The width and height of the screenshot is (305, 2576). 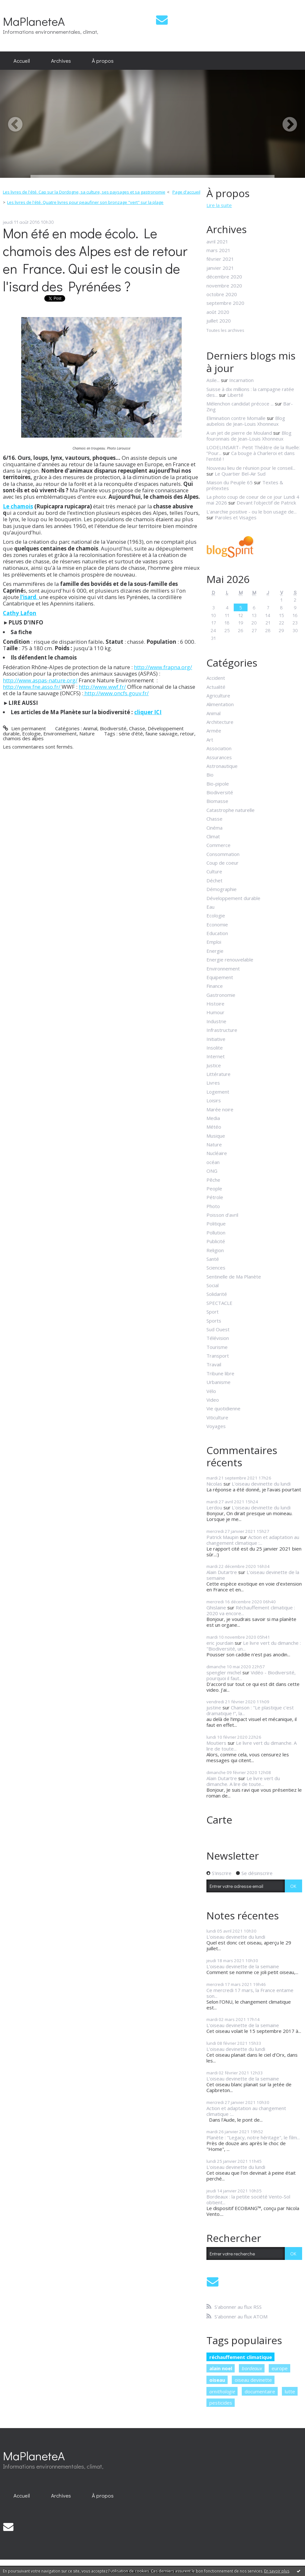 What do you see at coordinates (240, 473) in the screenshot?
I see `Le Quartier Bel-Air Sud` at bounding box center [240, 473].